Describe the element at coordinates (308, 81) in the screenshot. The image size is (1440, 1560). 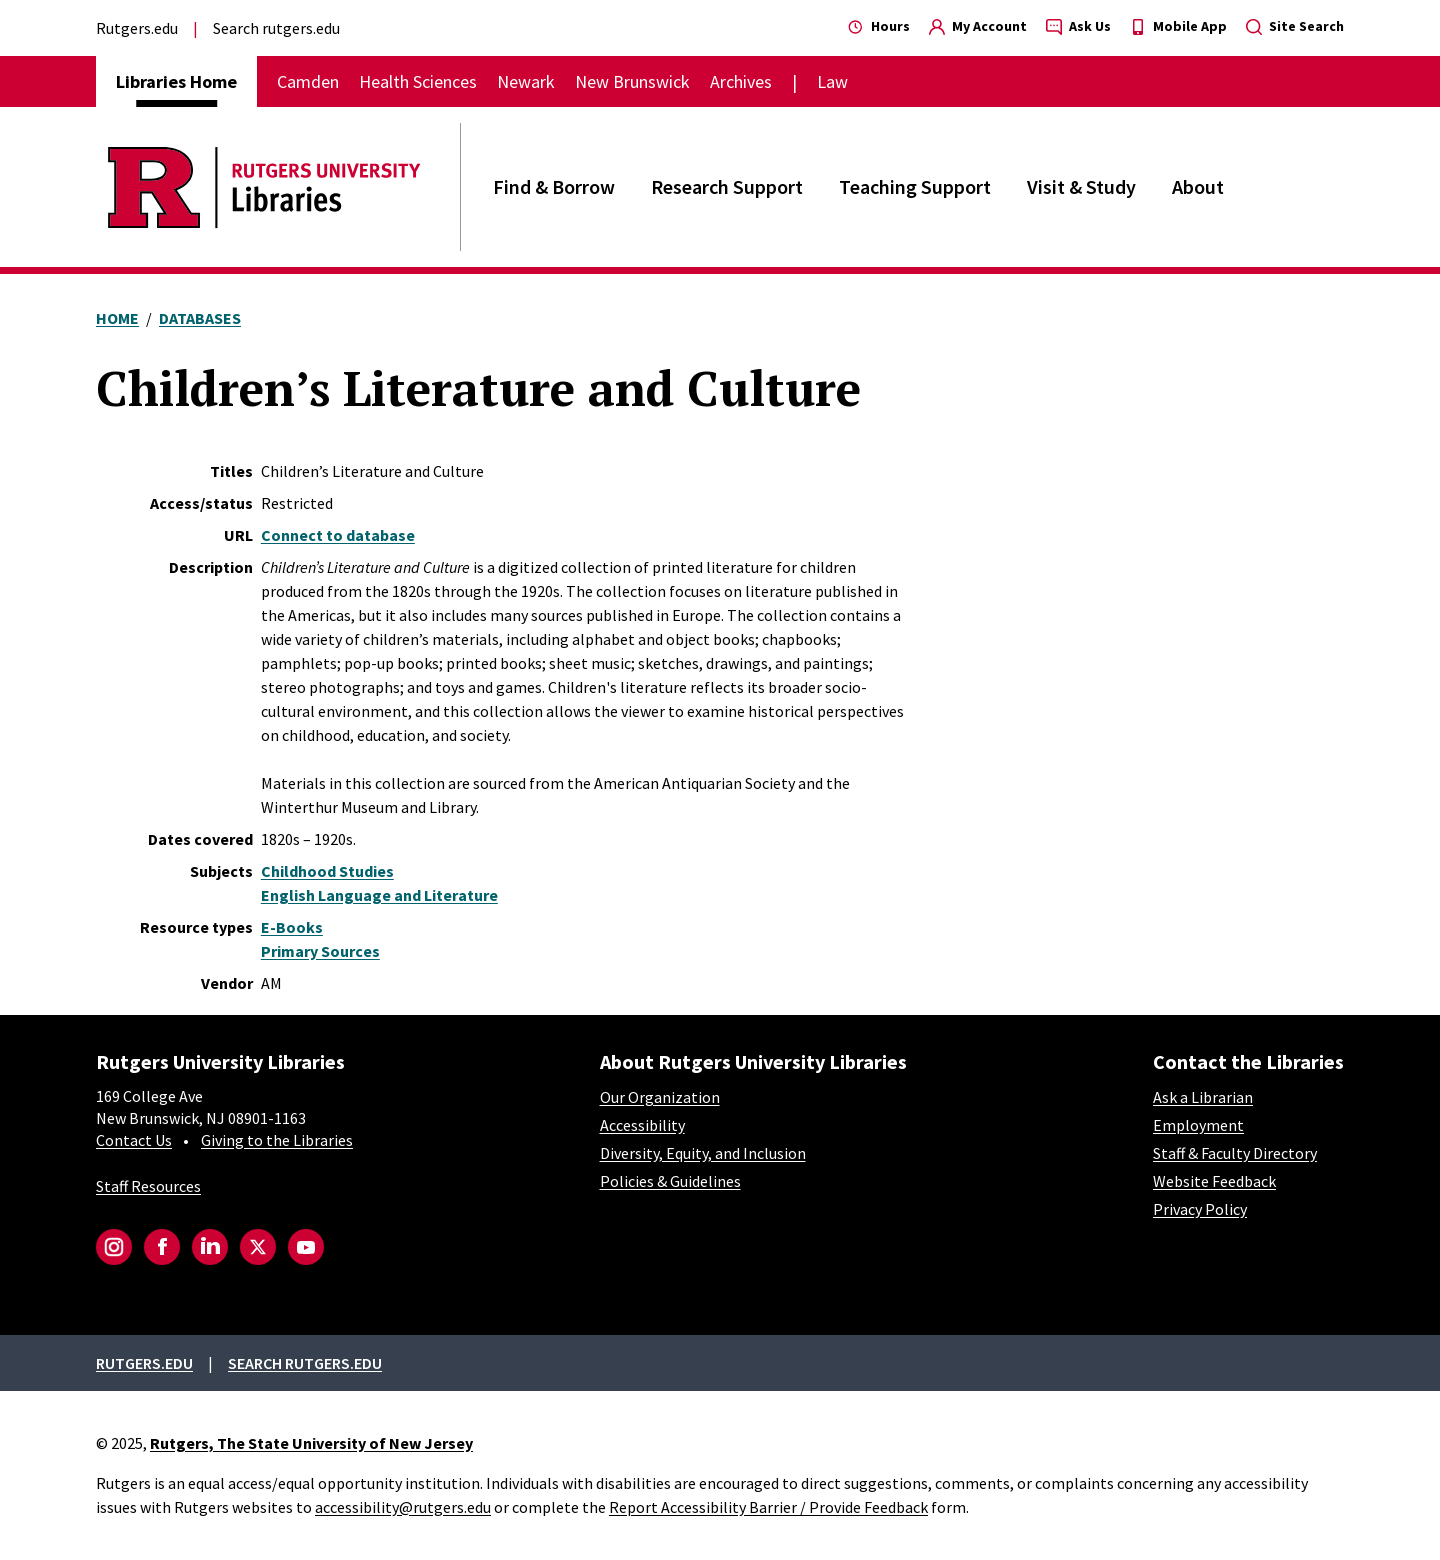
I see `Camden` at that location.